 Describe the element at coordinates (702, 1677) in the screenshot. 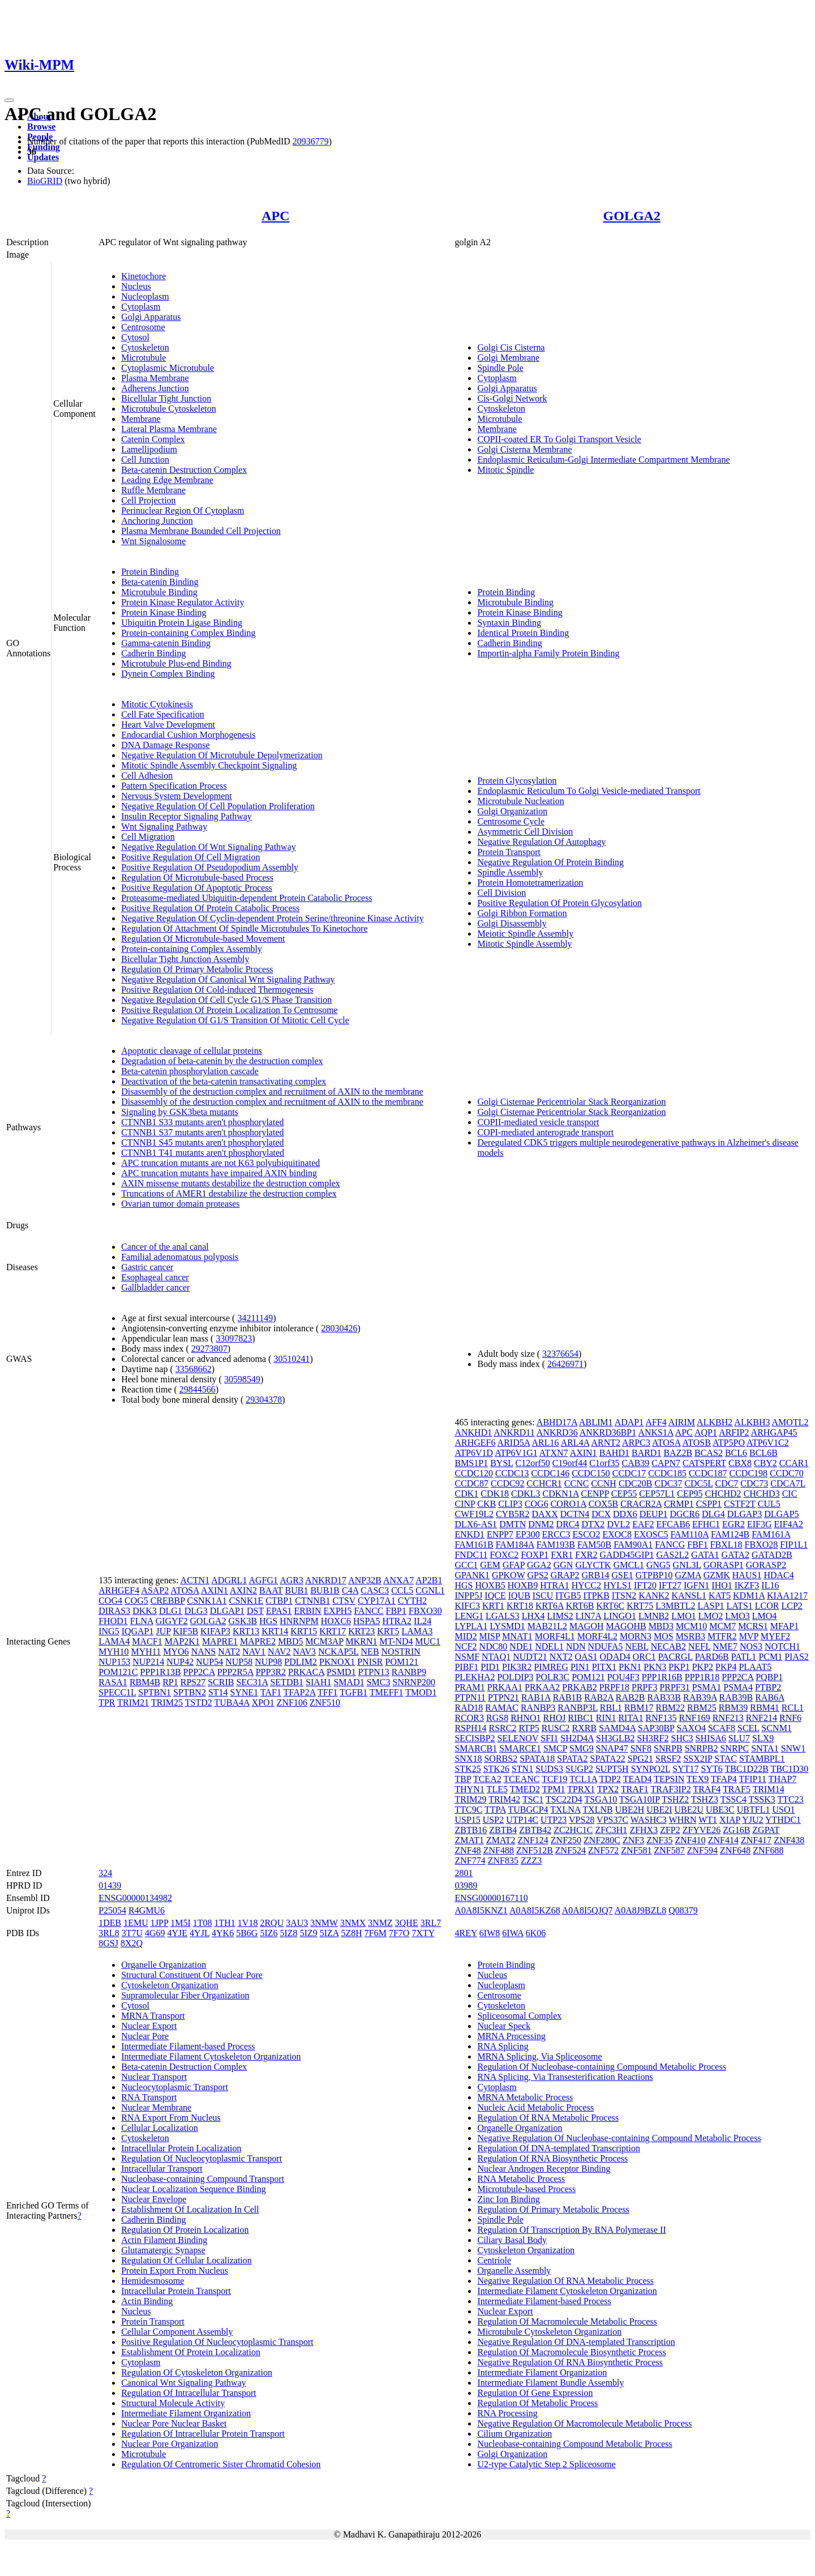

I see `PPP1R18` at that location.